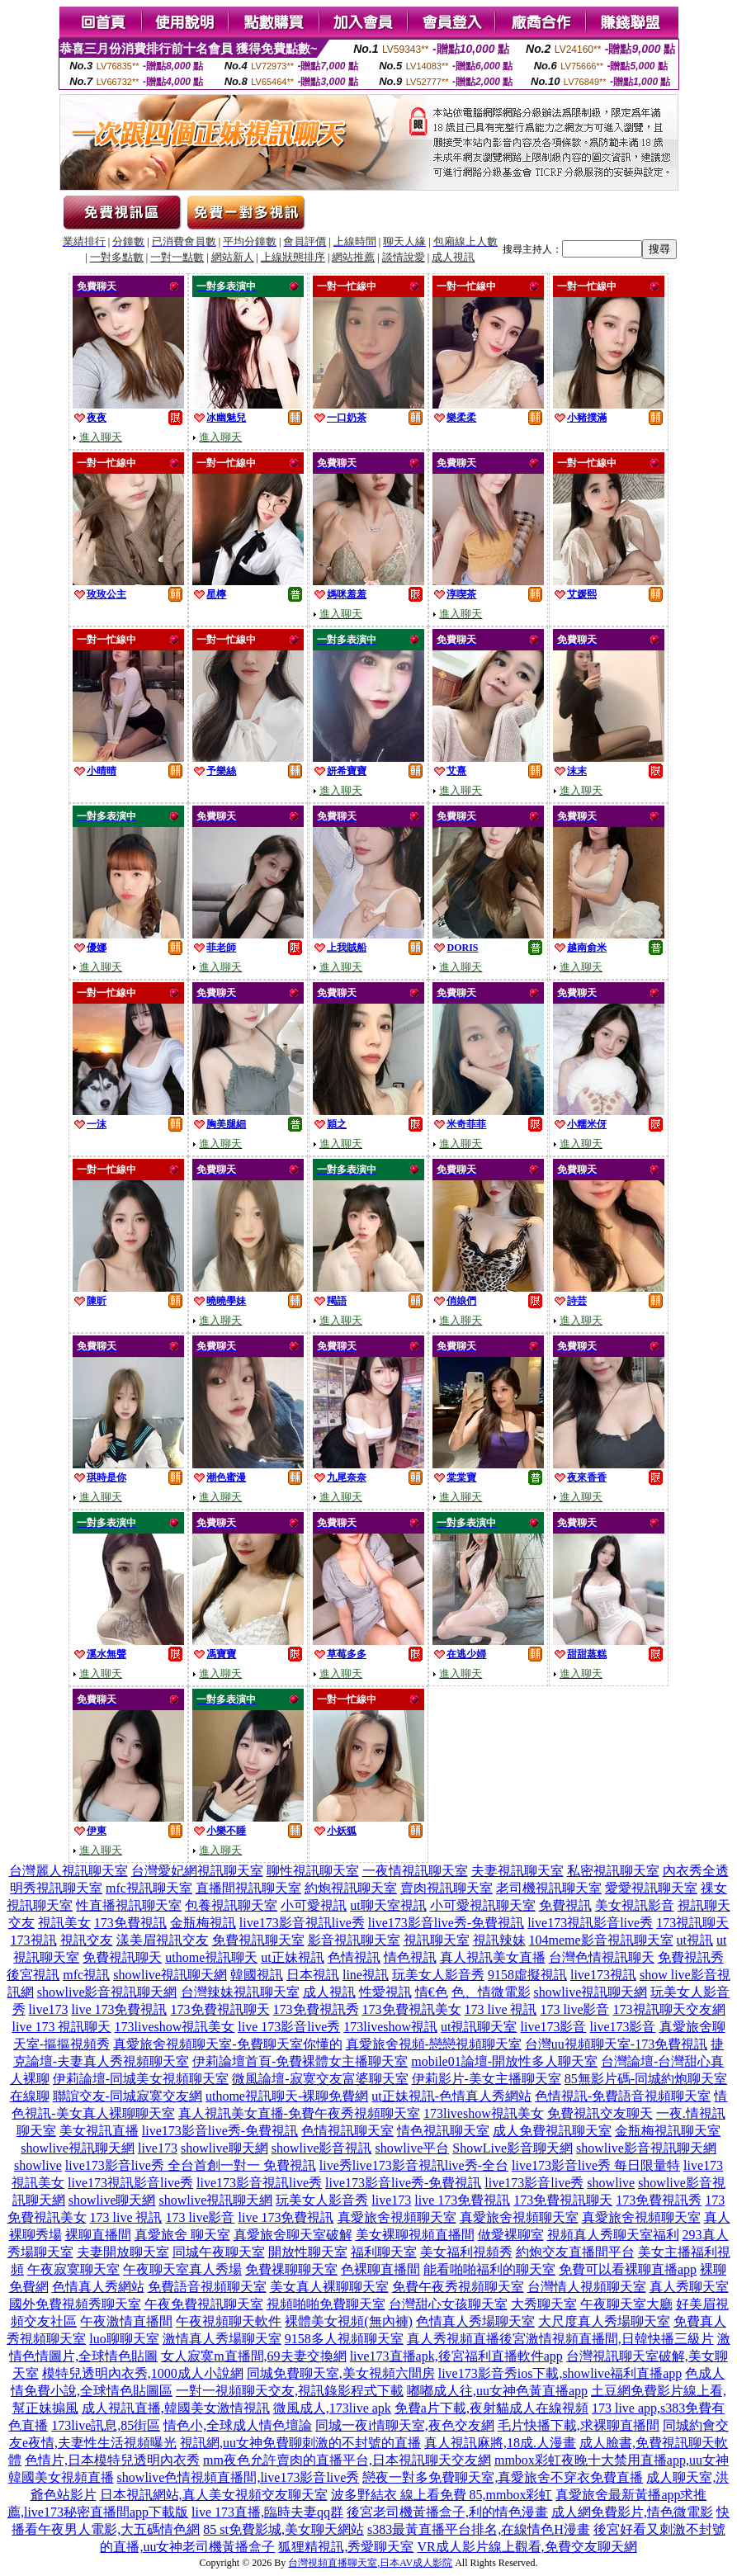  Describe the element at coordinates (437, 1940) in the screenshot. I see `視訊聊天室` at that location.